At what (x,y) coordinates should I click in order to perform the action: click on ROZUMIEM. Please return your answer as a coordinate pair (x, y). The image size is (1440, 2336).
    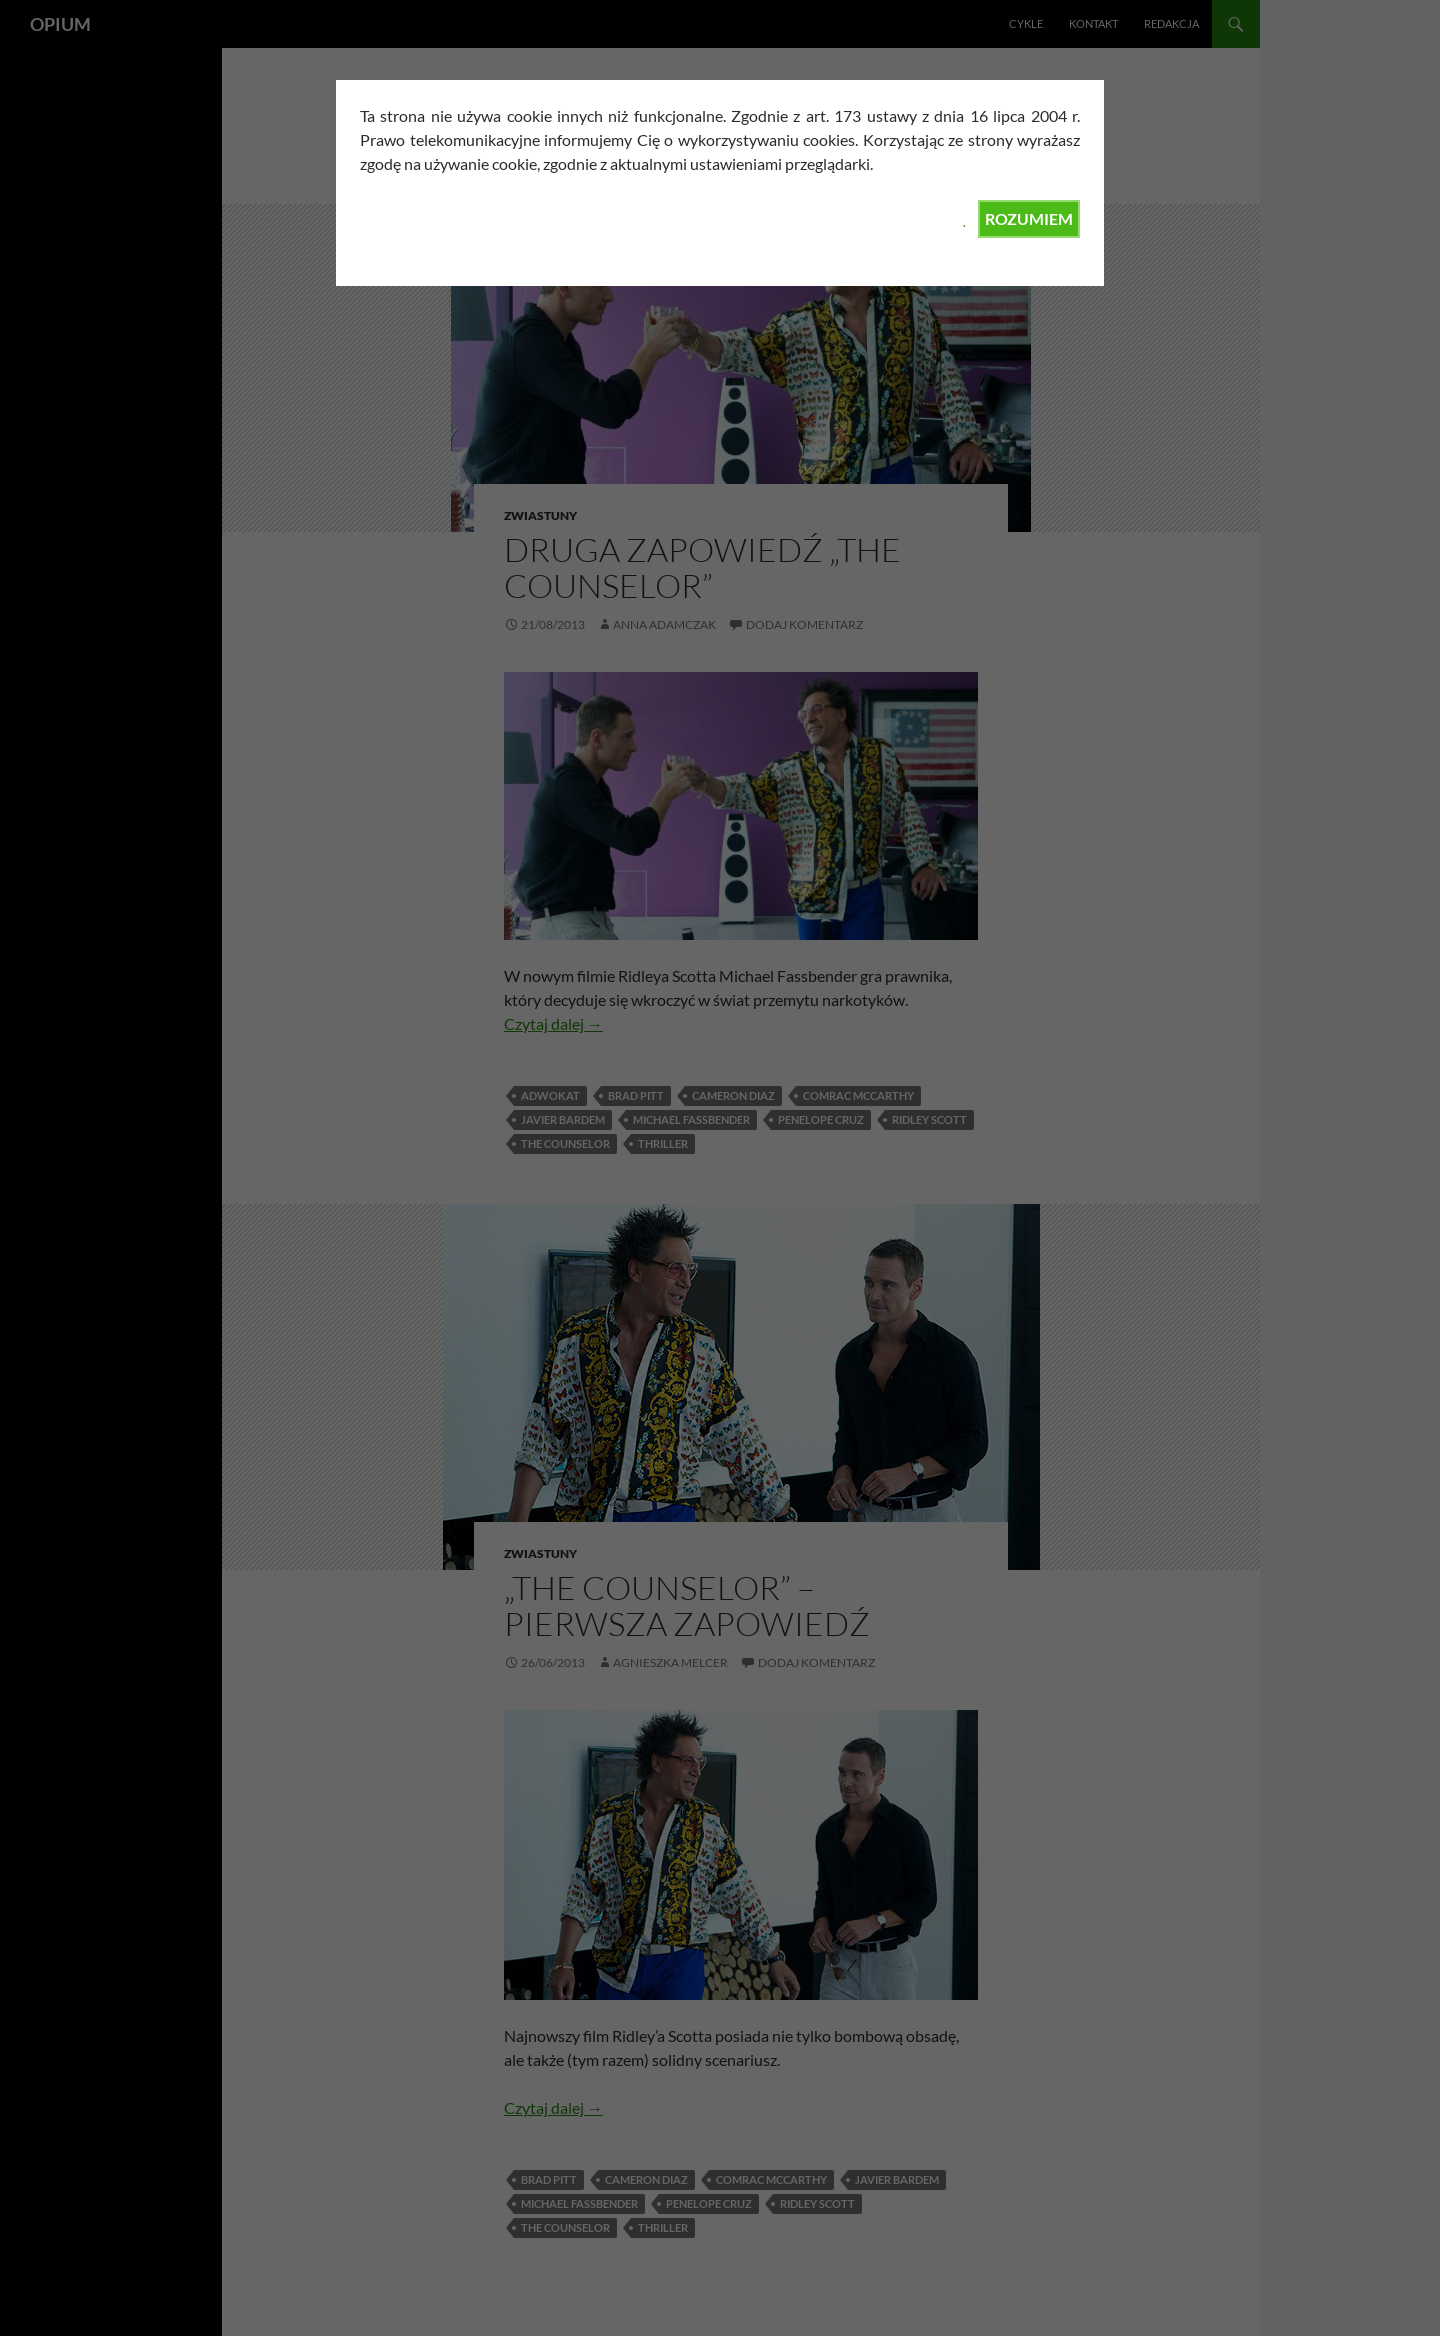
    Looking at the image, I should click on (1029, 218).